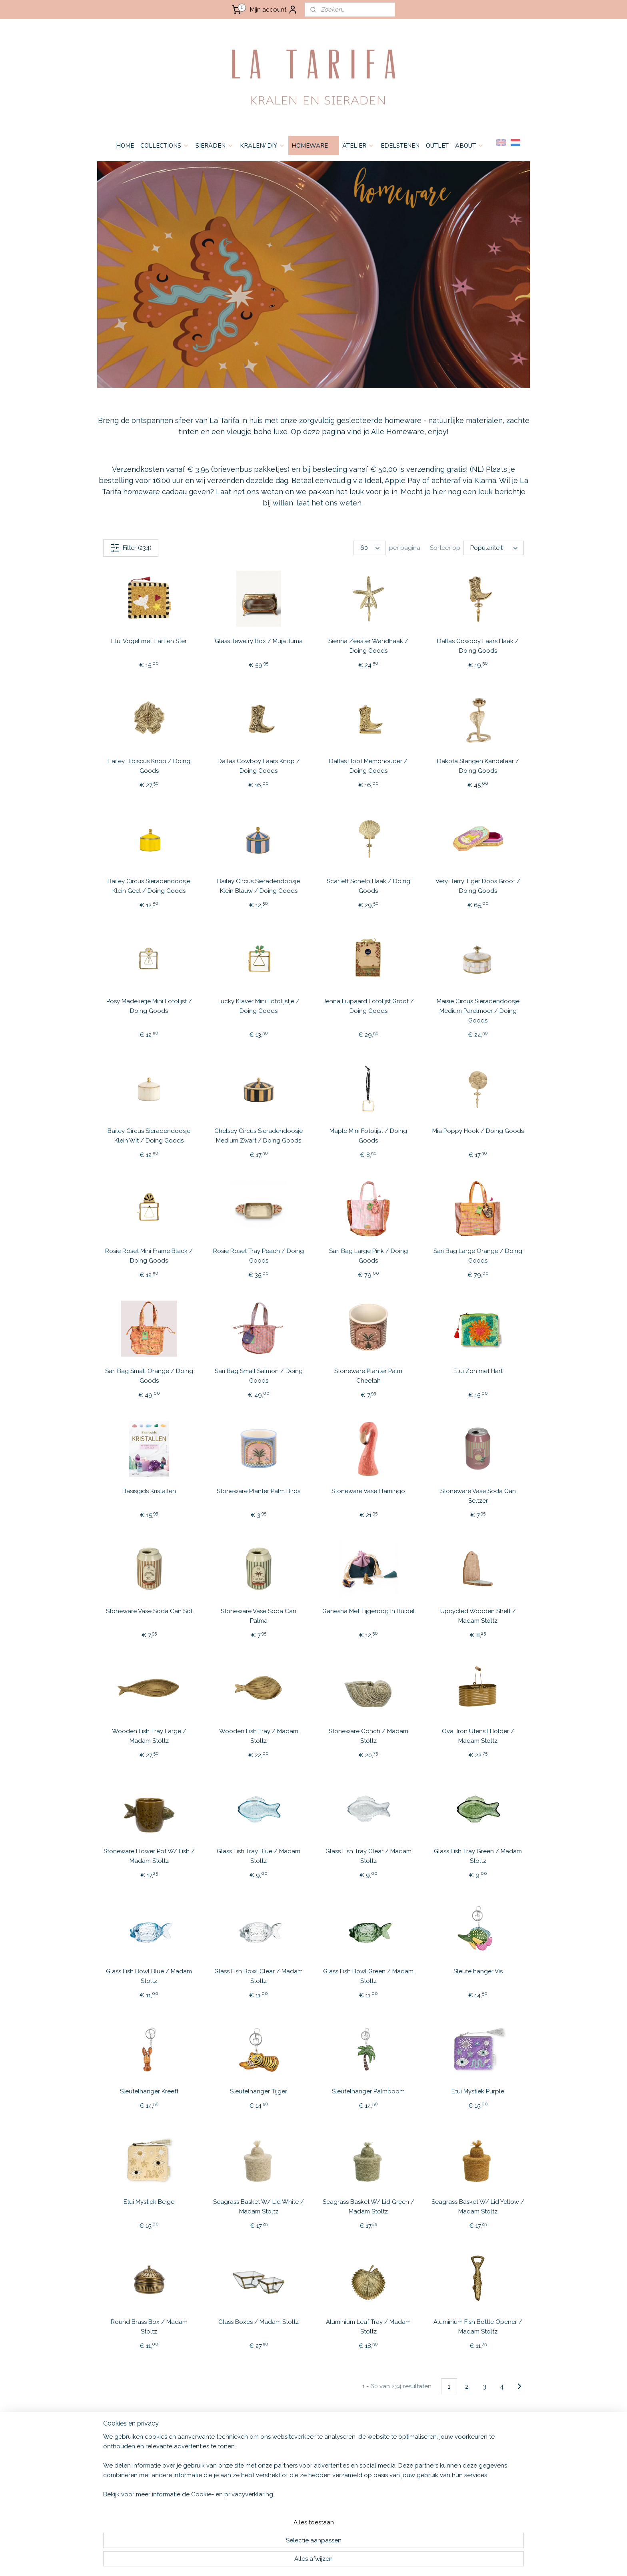  I want to click on Dallas Boot Memohouder / Doing Goods, so click(368, 766).